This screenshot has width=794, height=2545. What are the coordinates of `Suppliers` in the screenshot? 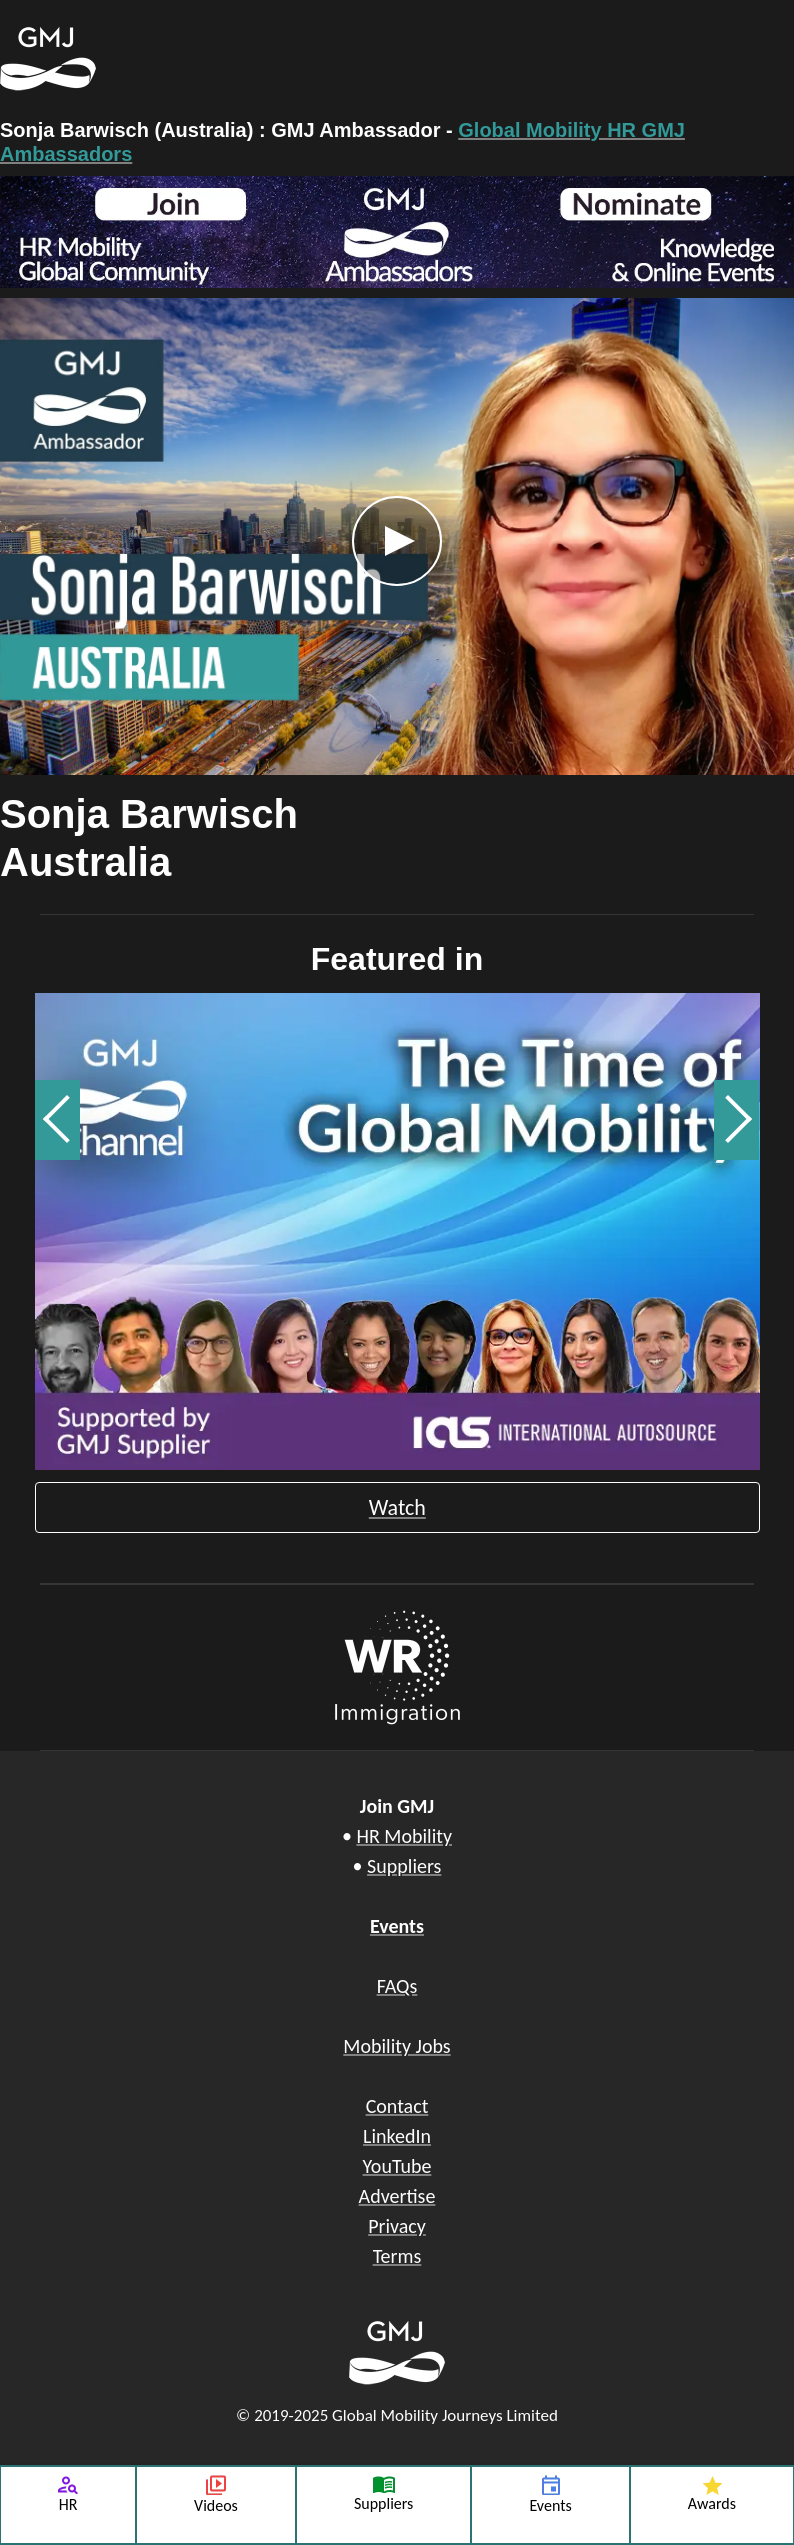 It's located at (404, 1866).